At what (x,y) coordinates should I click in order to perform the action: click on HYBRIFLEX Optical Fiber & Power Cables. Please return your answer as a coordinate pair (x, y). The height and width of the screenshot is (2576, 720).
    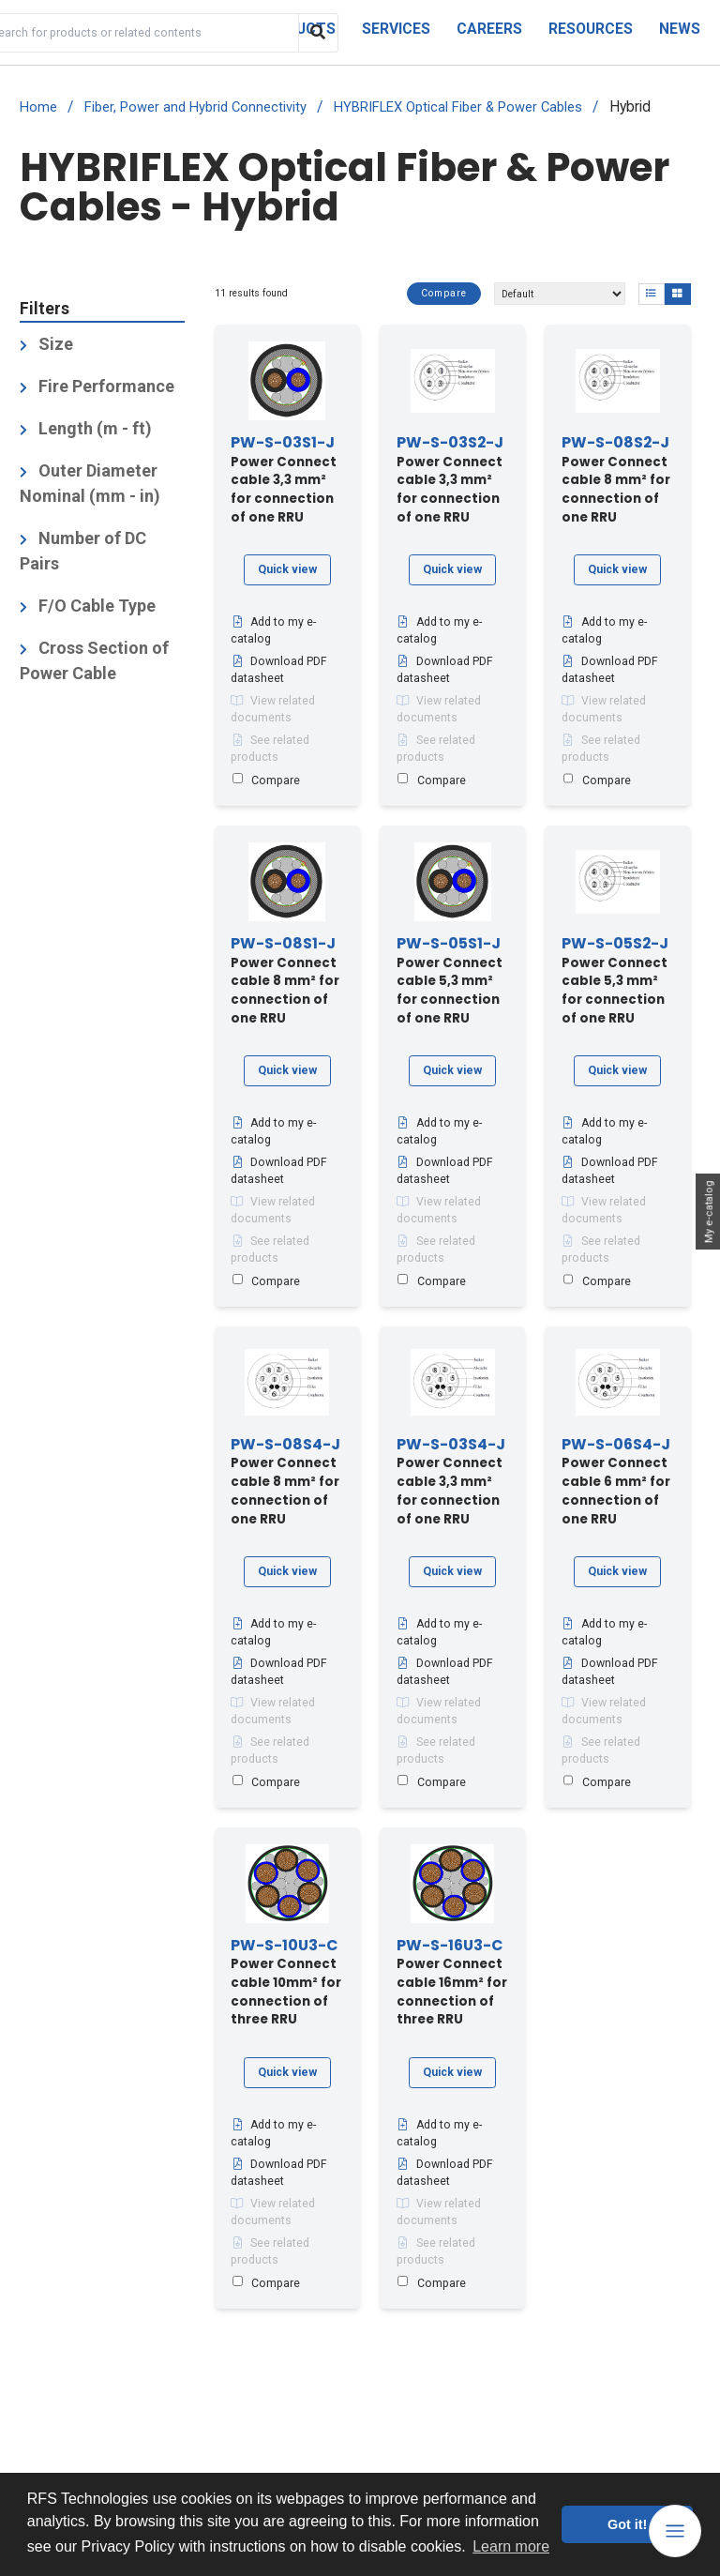
    Looking at the image, I should click on (458, 107).